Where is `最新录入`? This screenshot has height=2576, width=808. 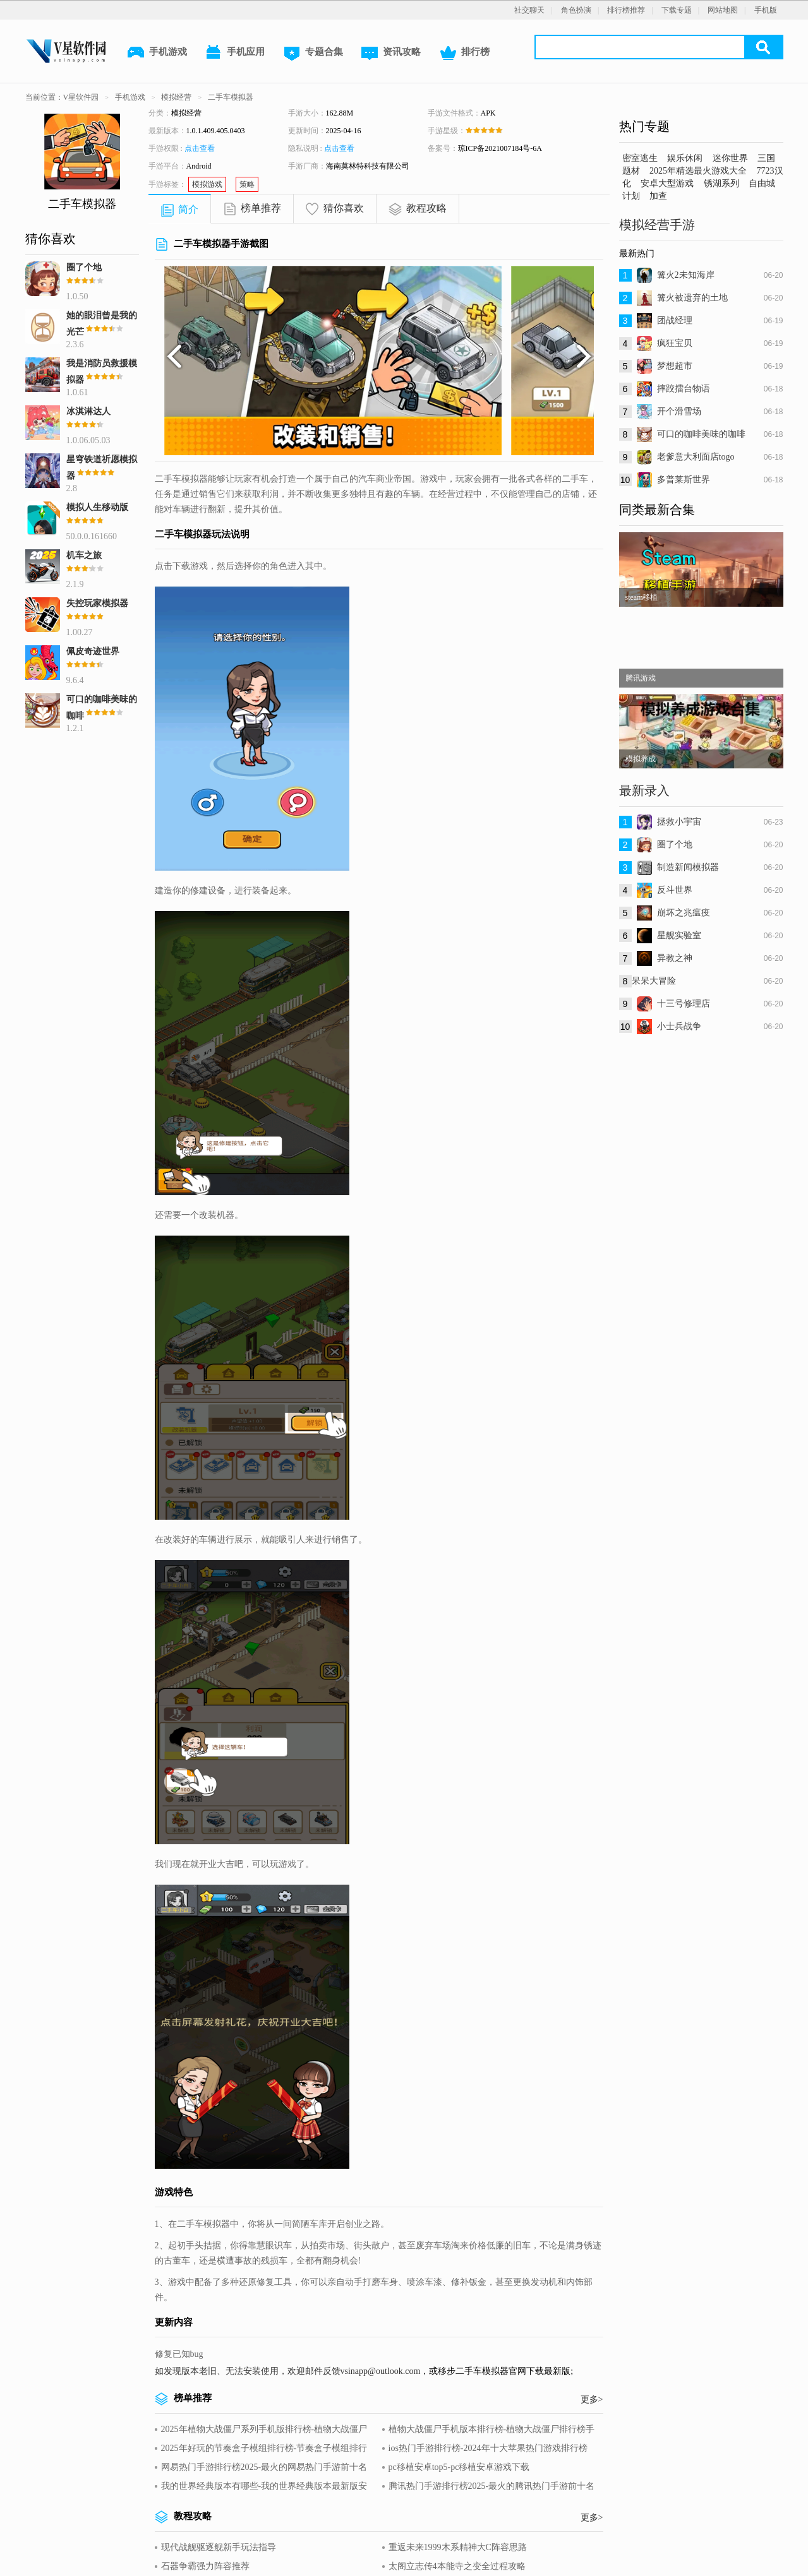 最新录入 is located at coordinates (644, 790).